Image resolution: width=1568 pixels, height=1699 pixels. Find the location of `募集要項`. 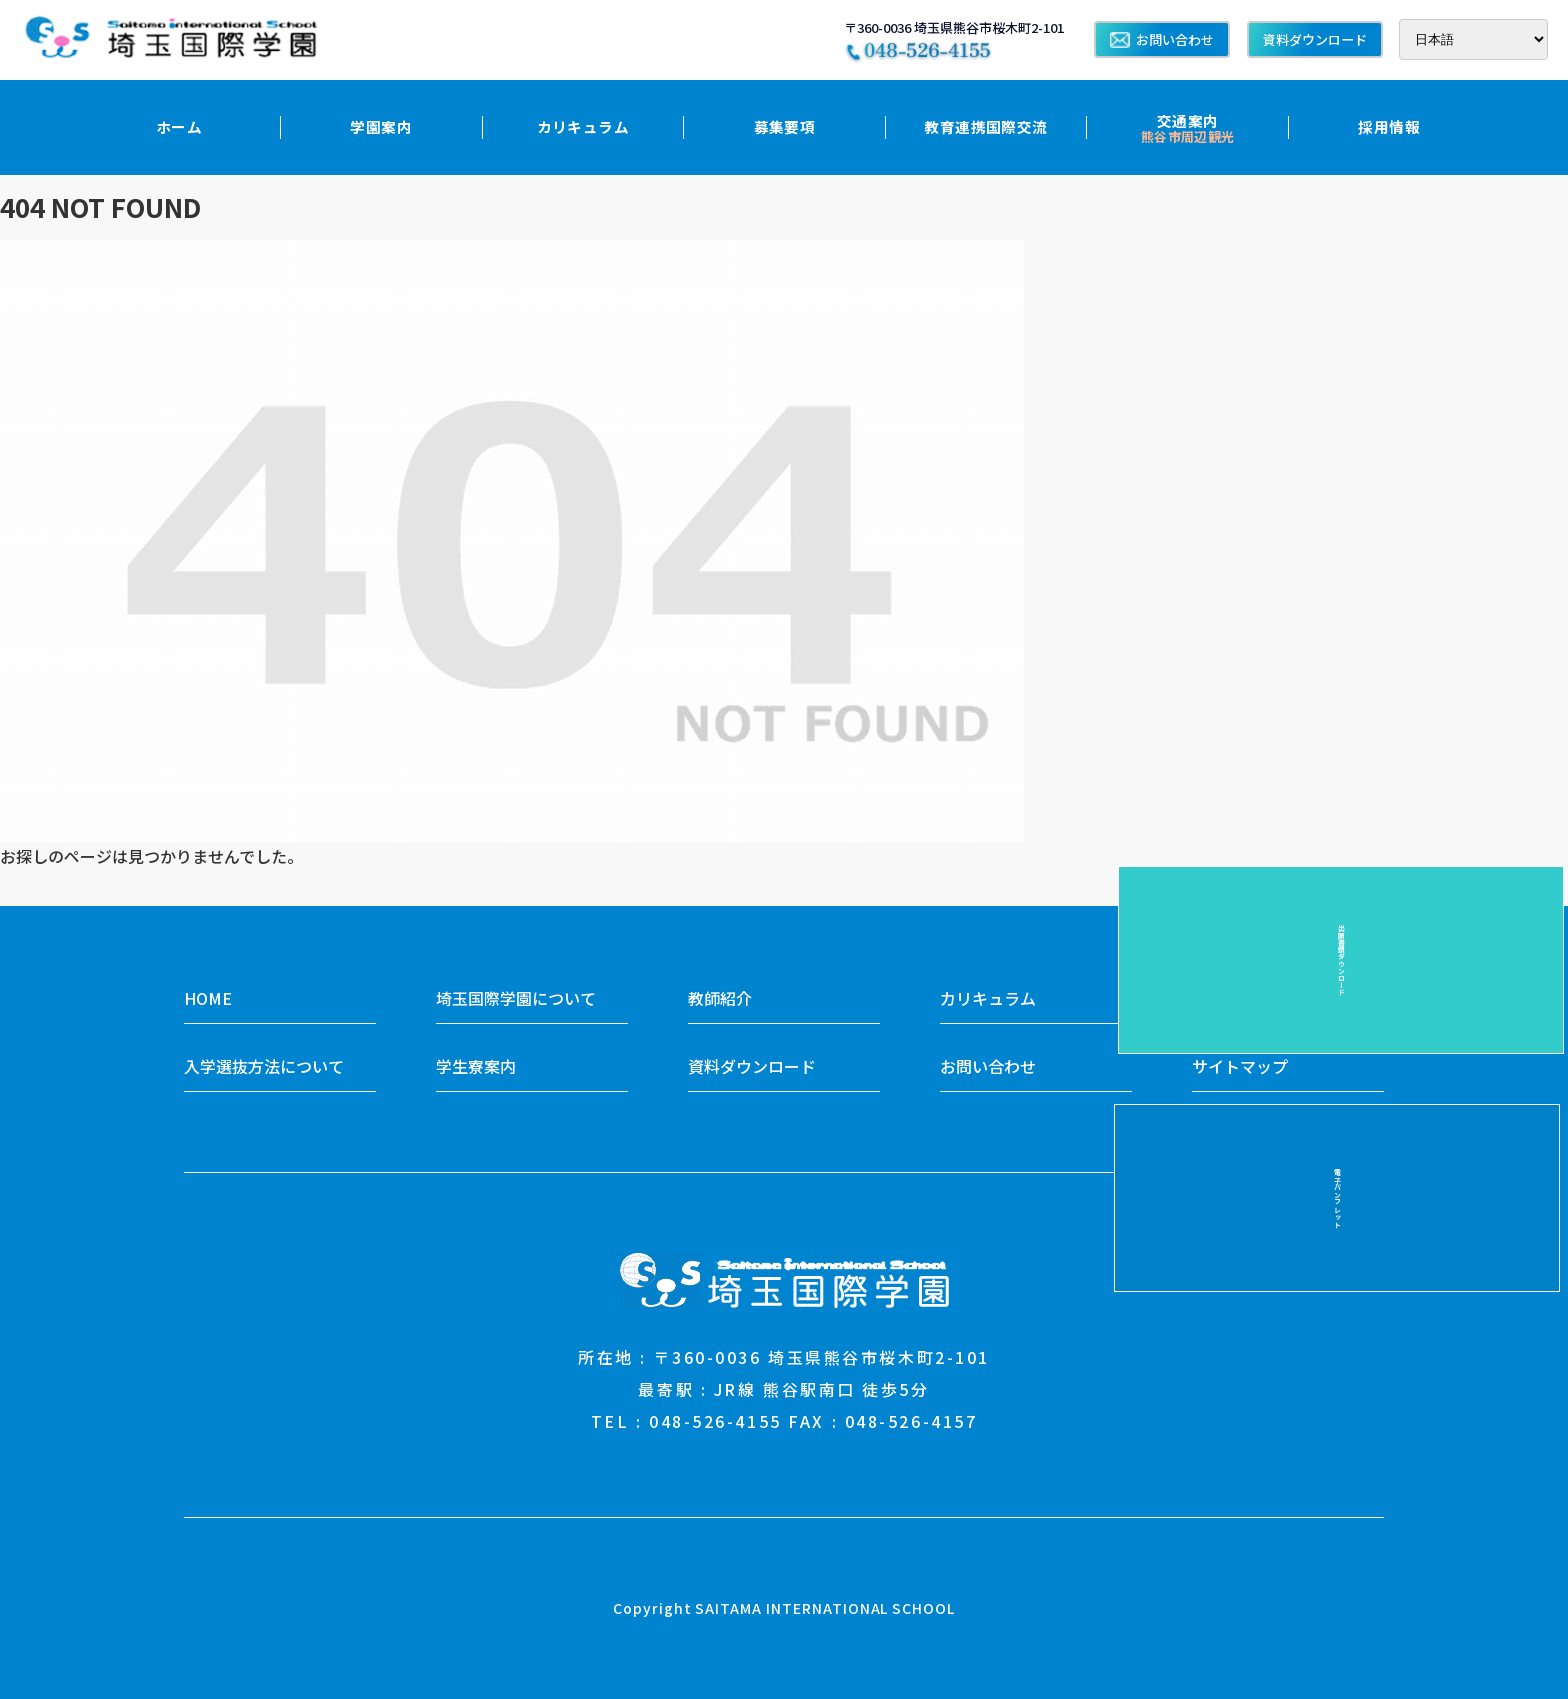

募集要項 is located at coordinates (785, 126).